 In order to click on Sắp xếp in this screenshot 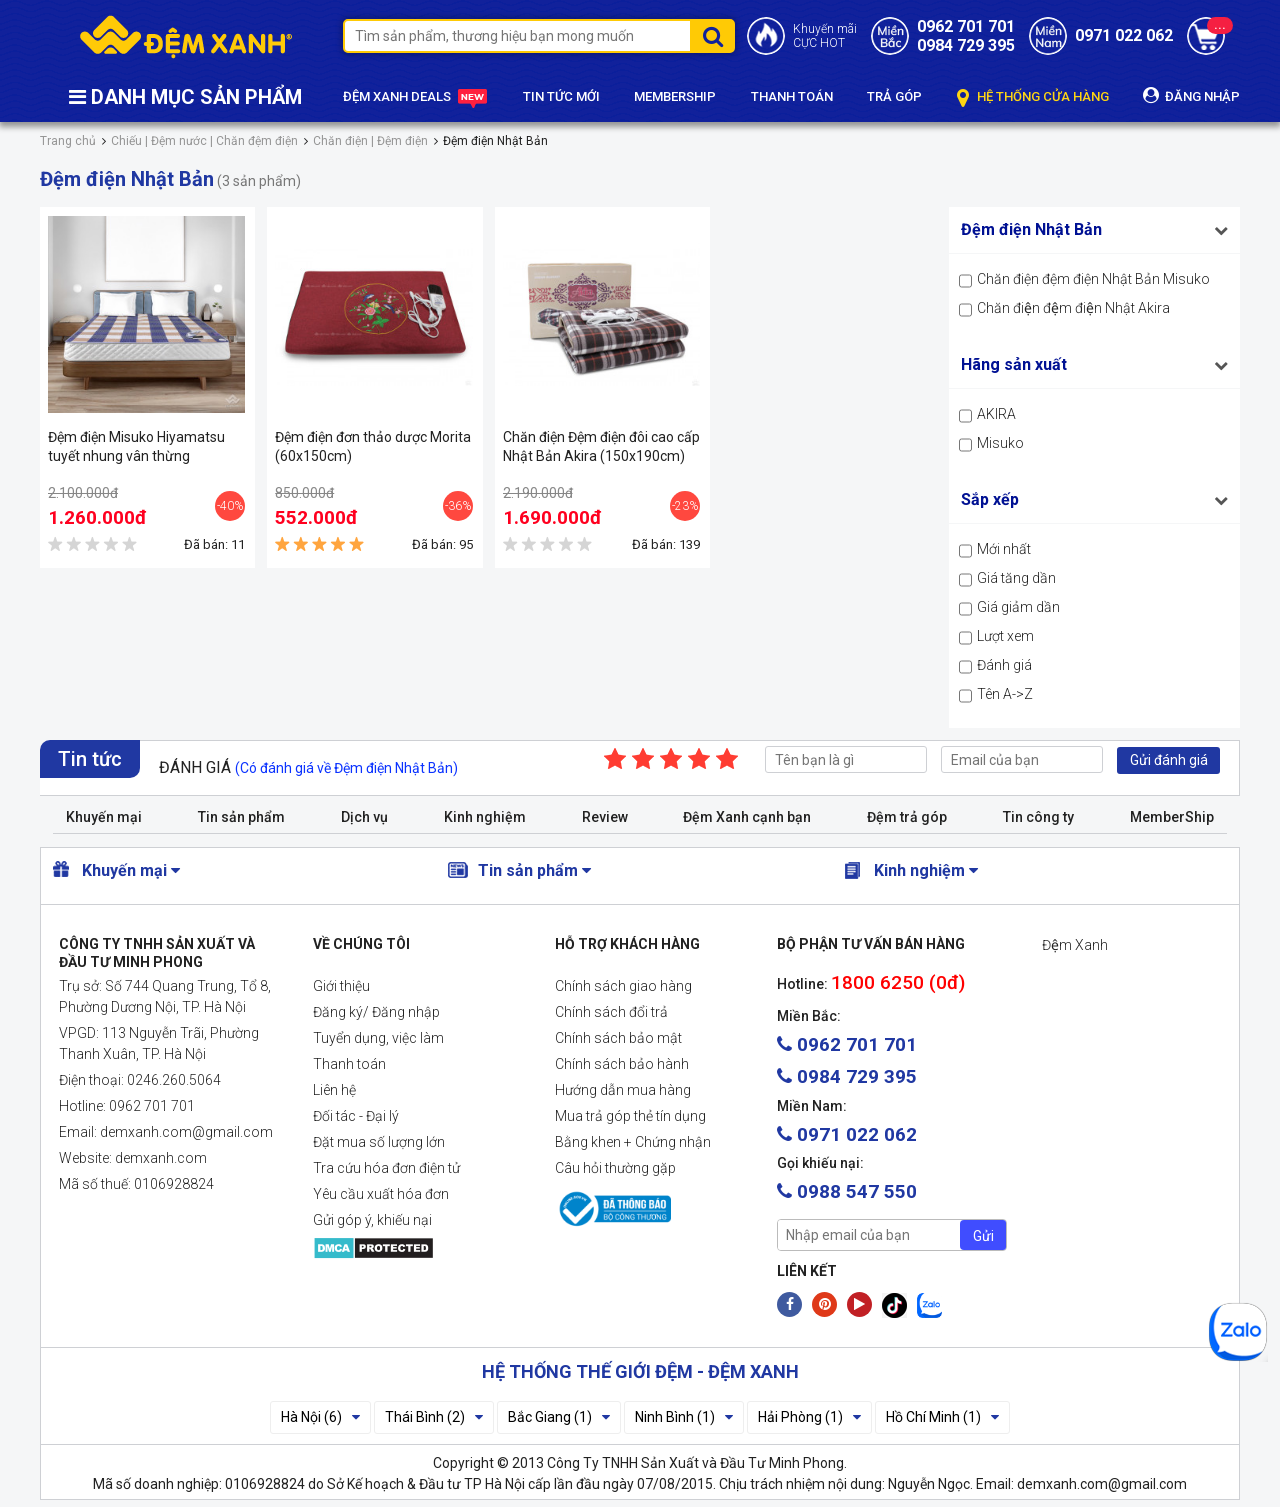, I will do `click(990, 499)`.